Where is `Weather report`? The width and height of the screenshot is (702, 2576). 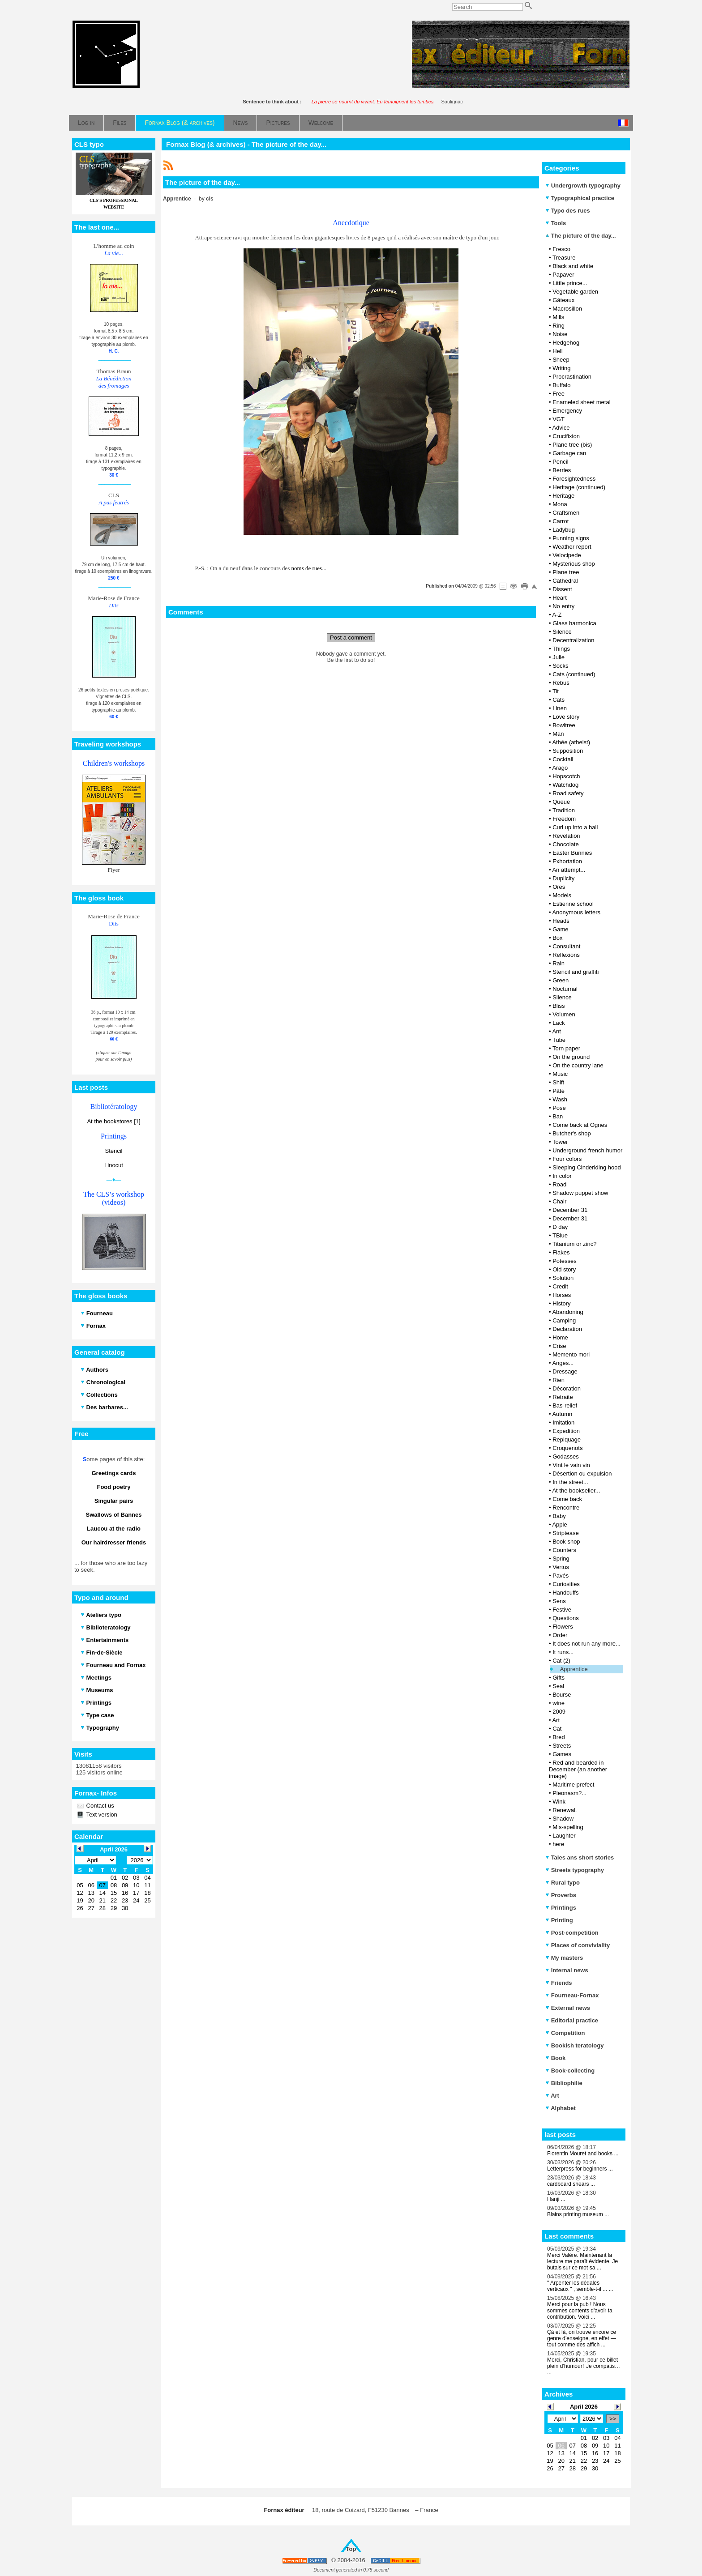
Weather report is located at coordinates (571, 546).